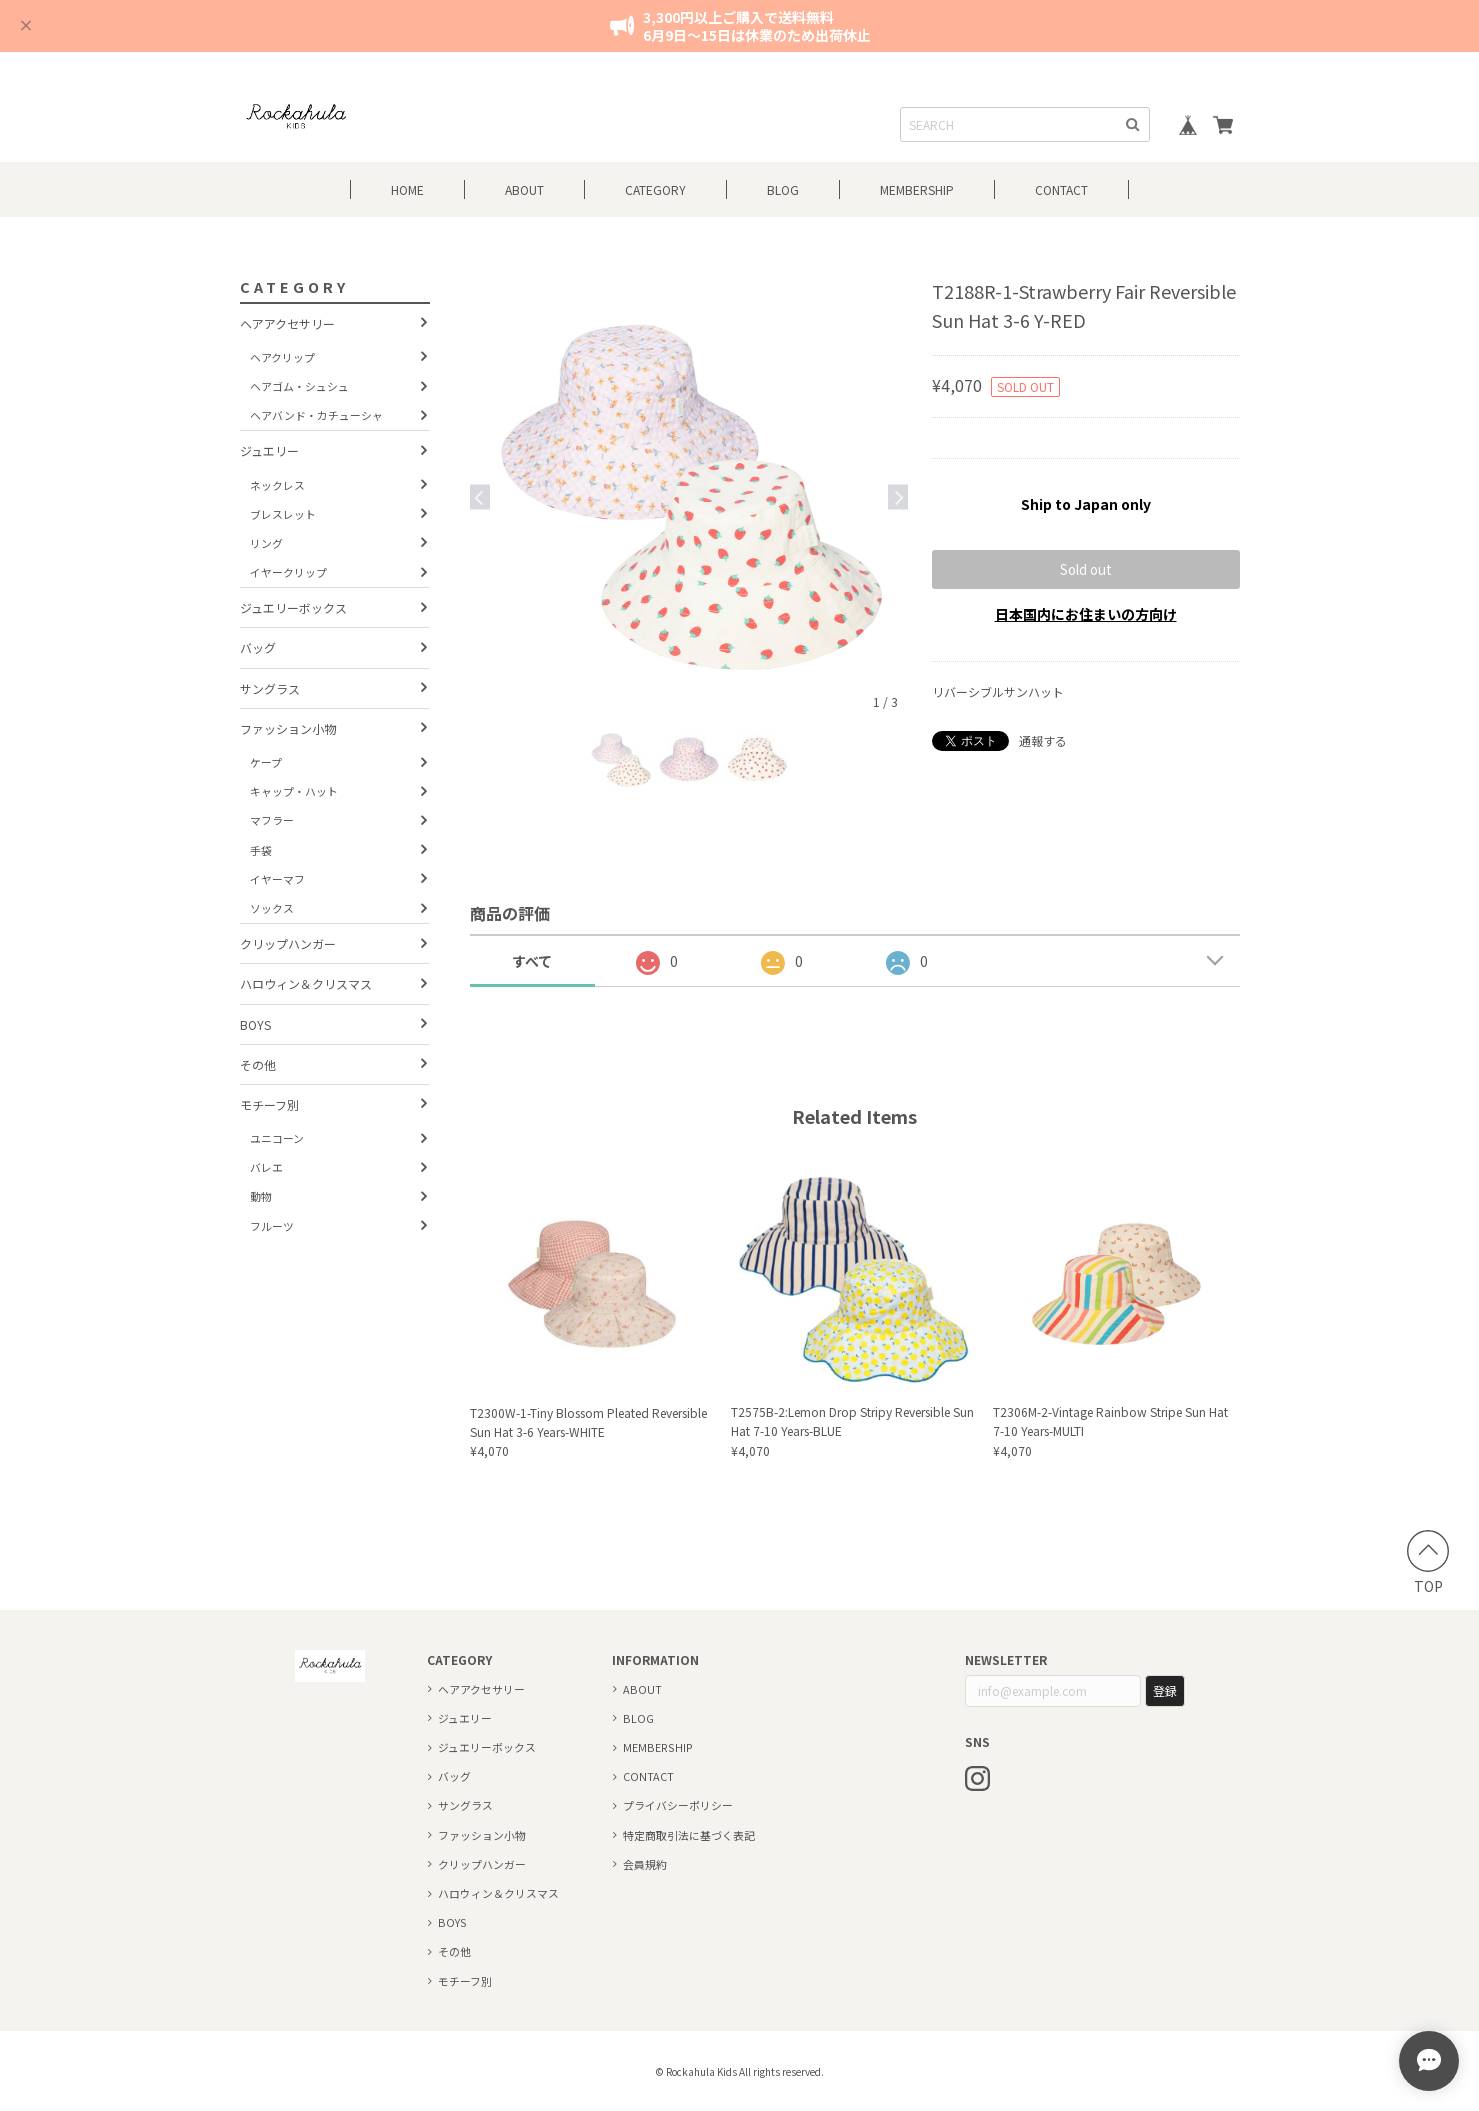 The image size is (1479, 2111). Describe the element at coordinates (255, 1024) in the screenshot. I see `BOYS` at that location.